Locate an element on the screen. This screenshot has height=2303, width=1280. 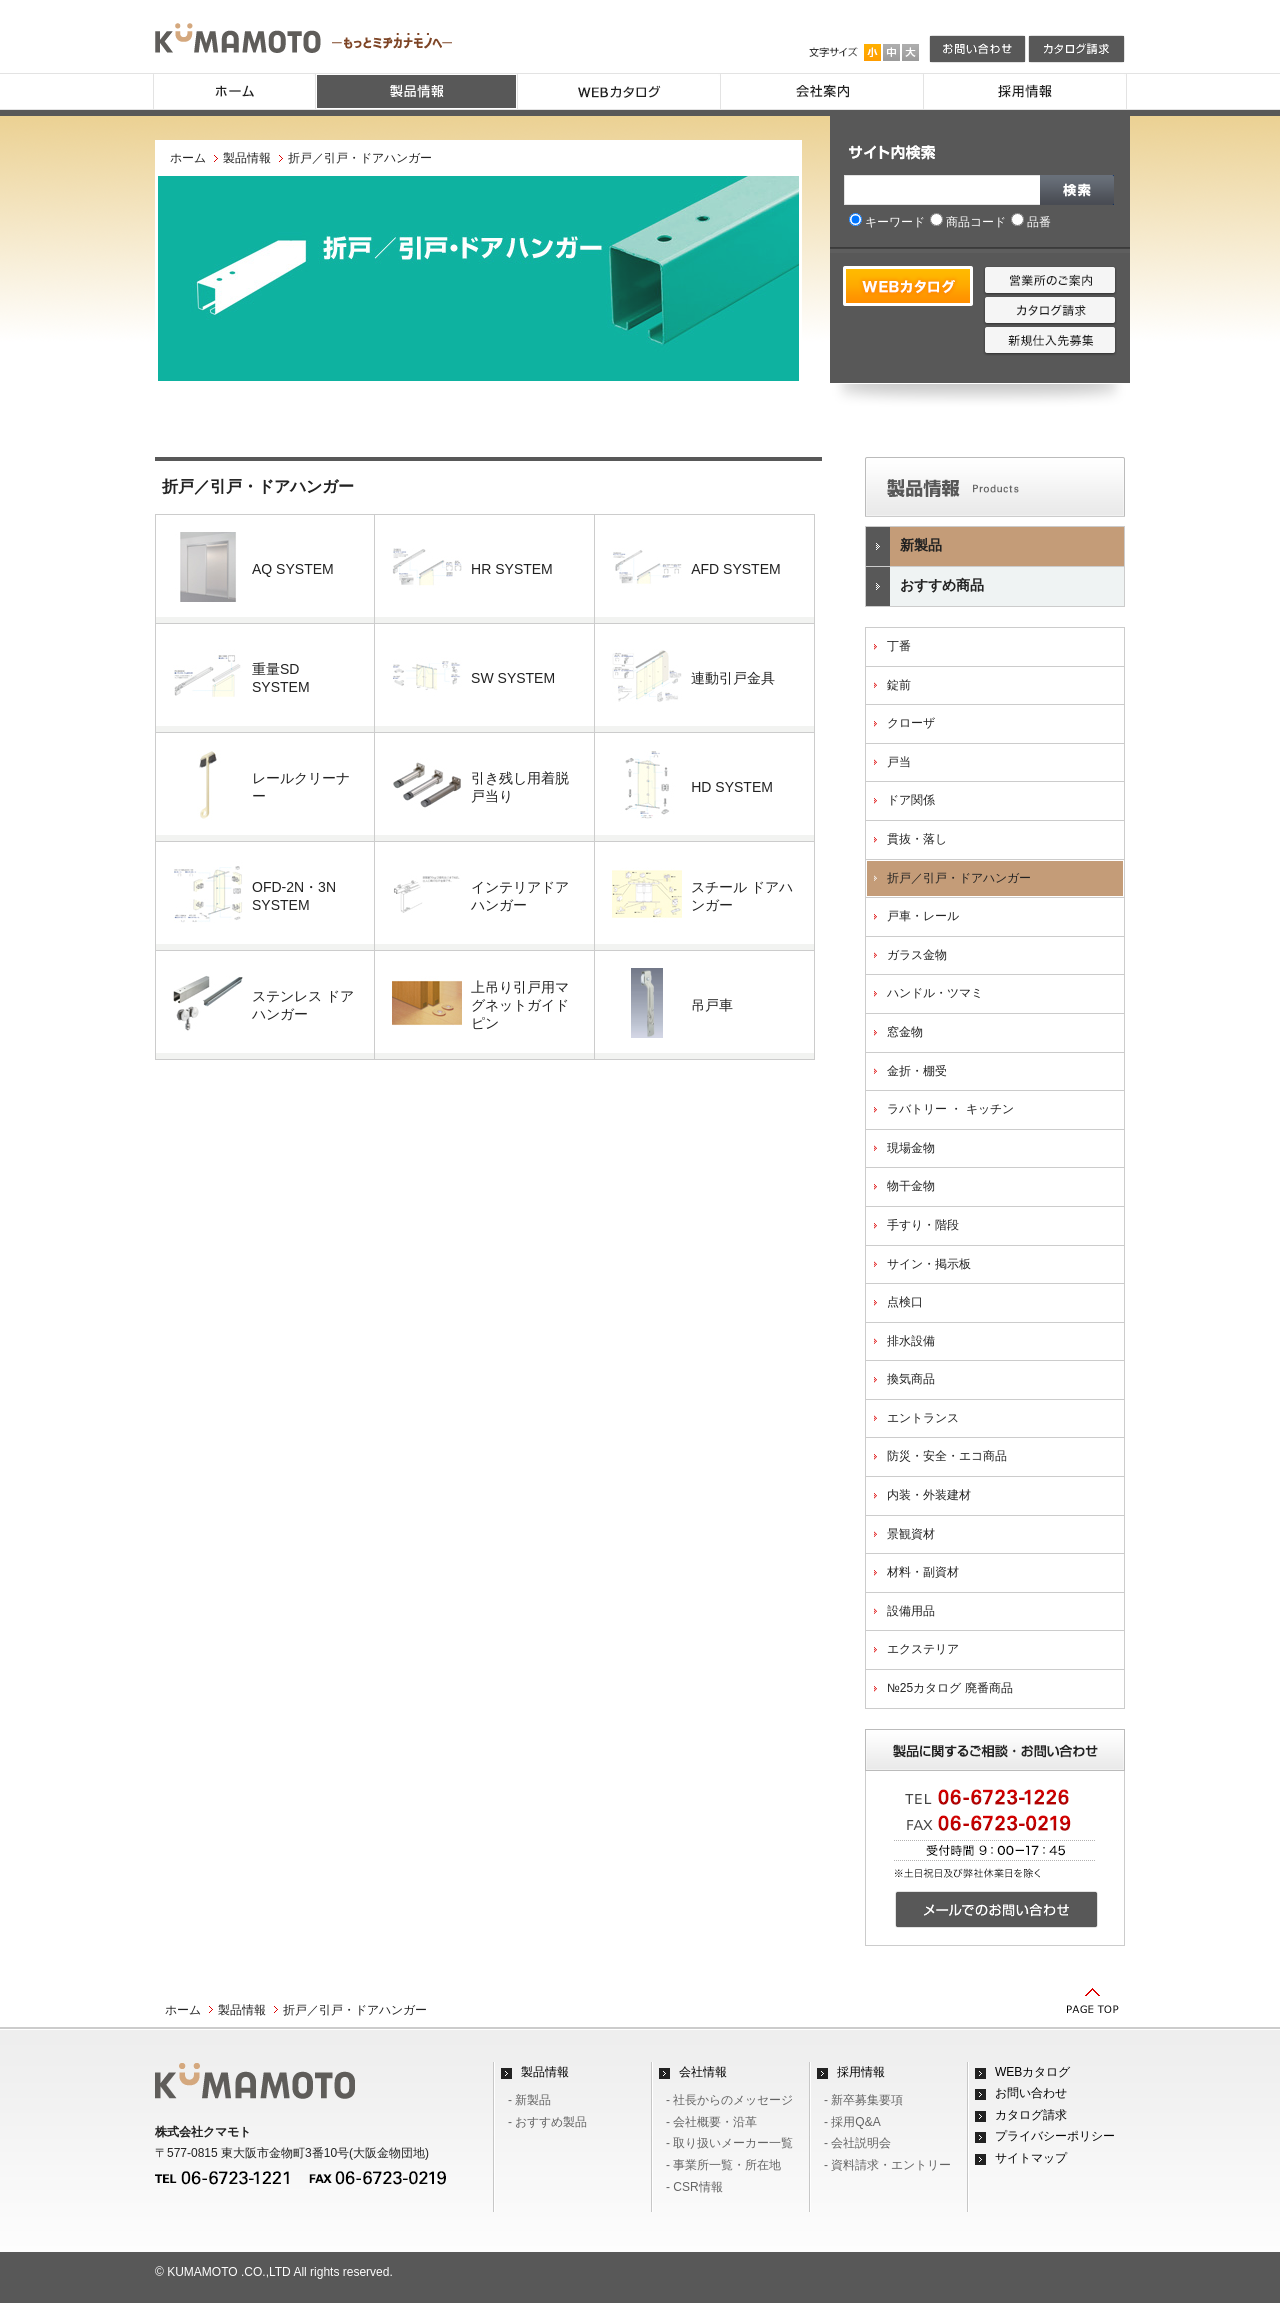
プライバシーポリシー is located at coordinates (1055, 2136).